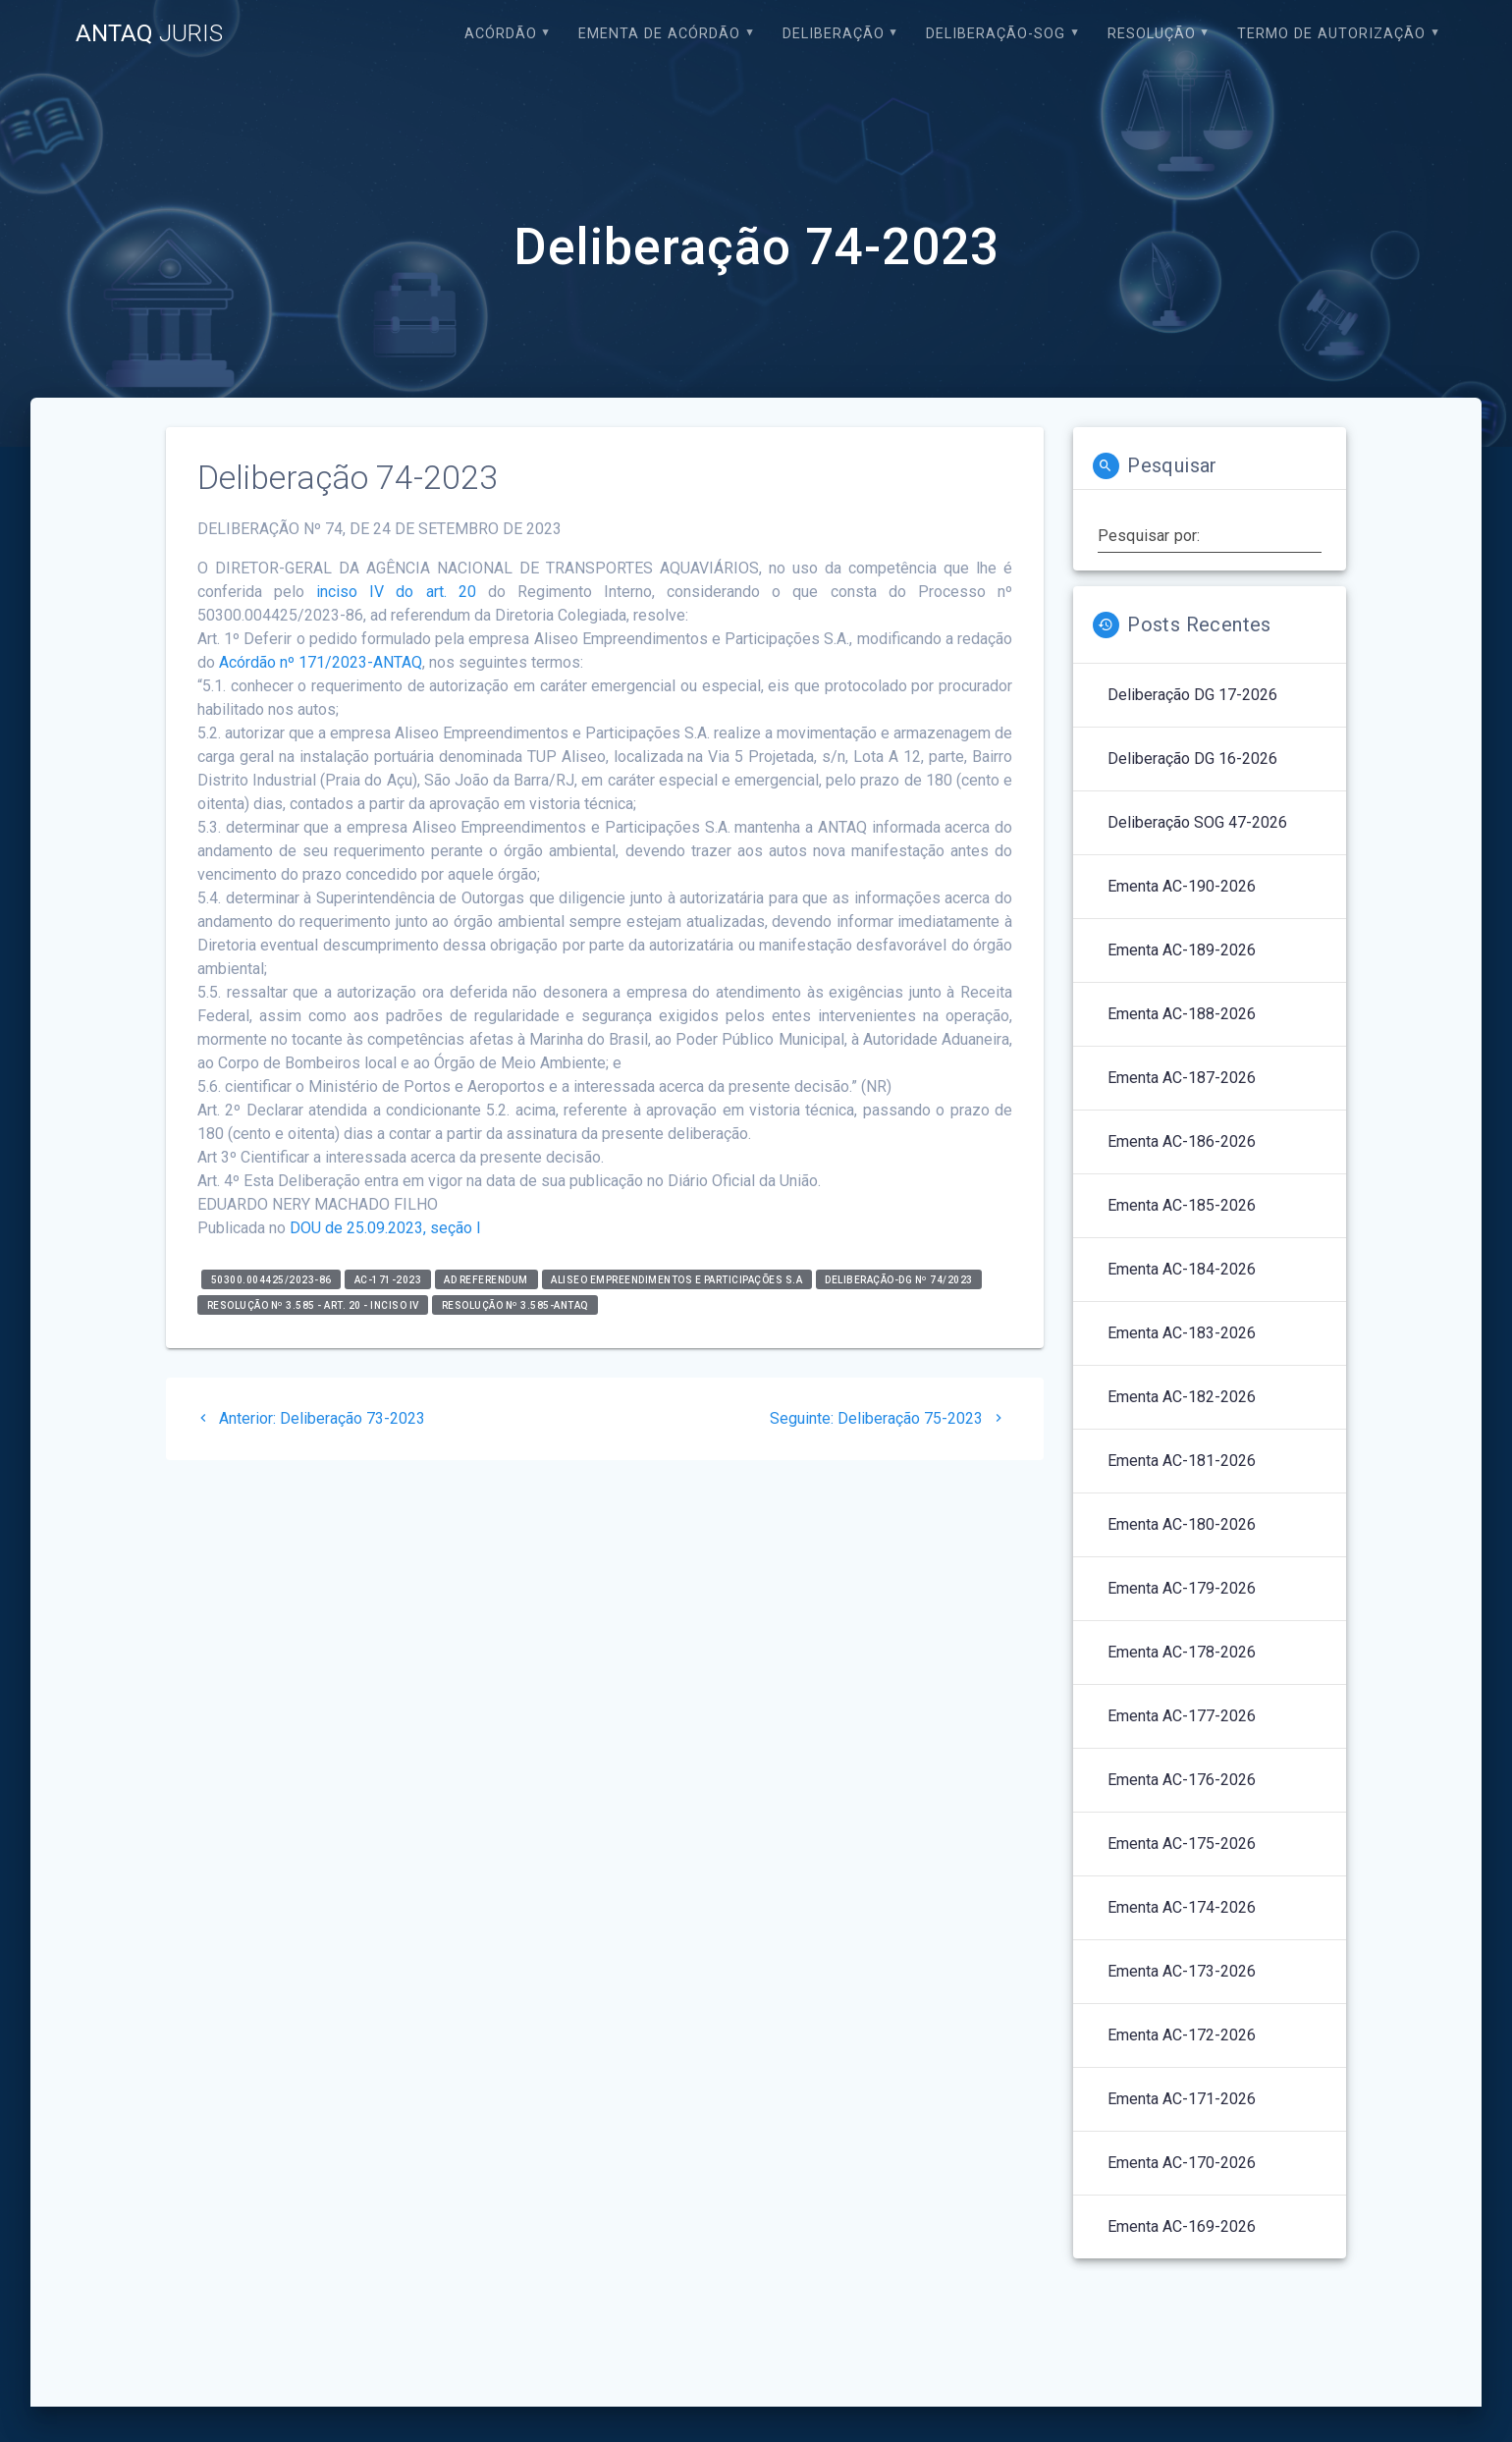 The image size is (1512, 2442). What do you see at coordinates (1181, 2035) in the screenshot?
I see `Ementa AC-172-2026` at bounding box center [1181, 2035].